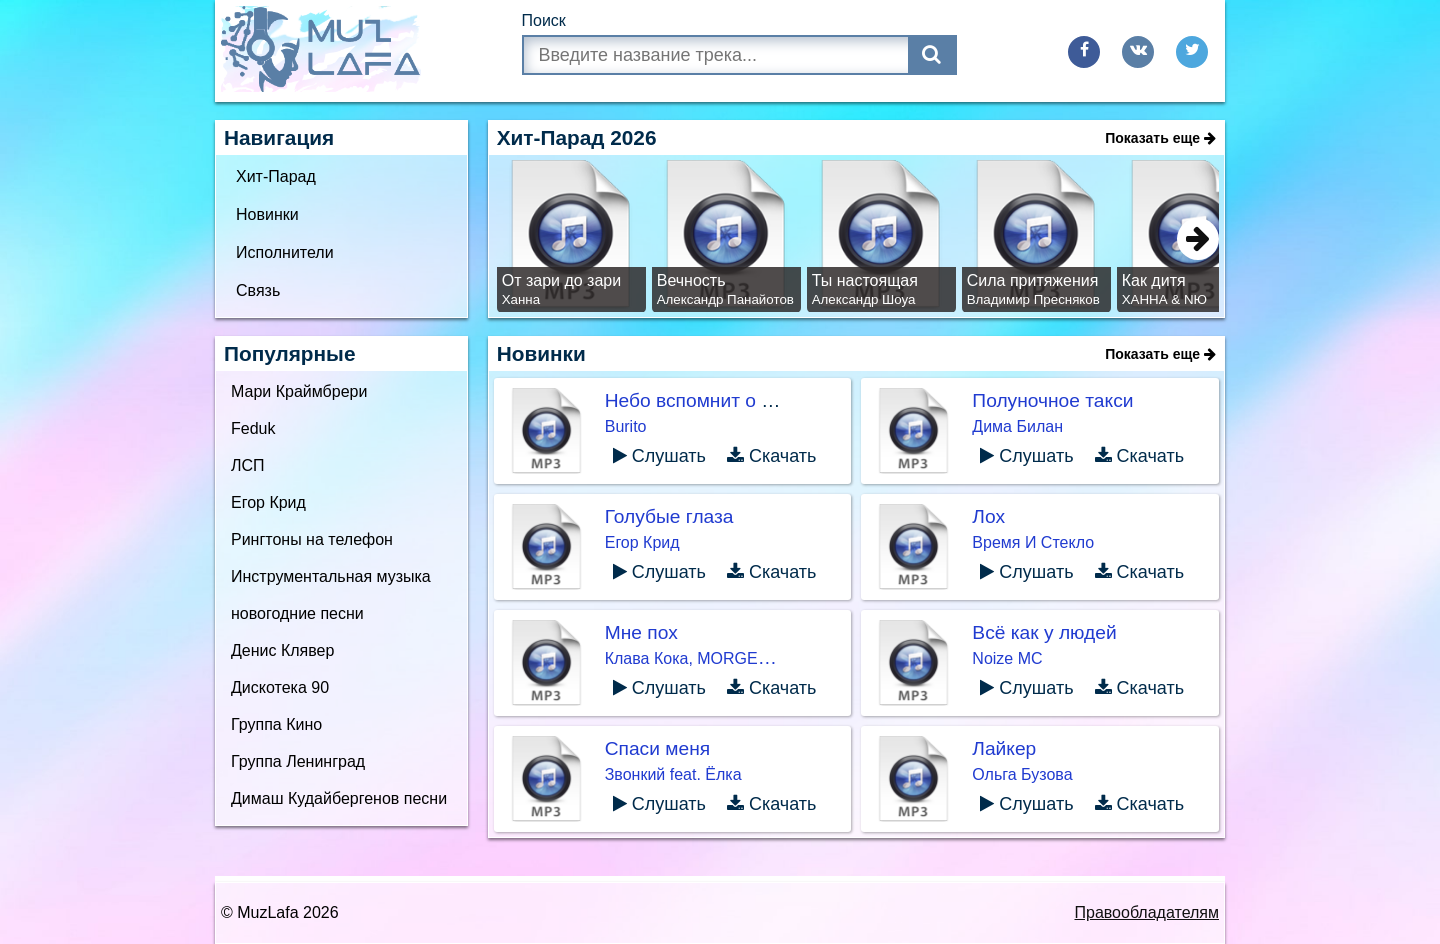 The height and width of the screenshot is (944, 1440). I want to click on Инструментальная музыка, so click(331, 576).